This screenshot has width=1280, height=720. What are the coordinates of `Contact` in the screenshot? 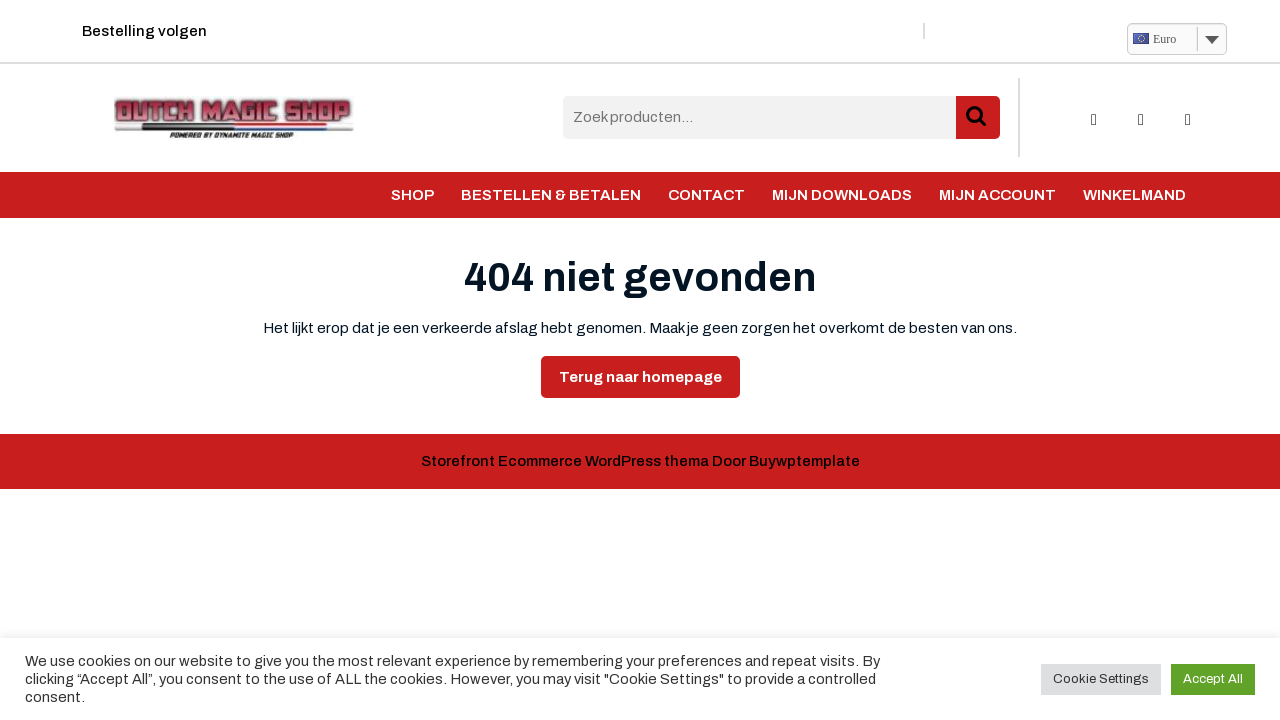 It's located at (706, 195).